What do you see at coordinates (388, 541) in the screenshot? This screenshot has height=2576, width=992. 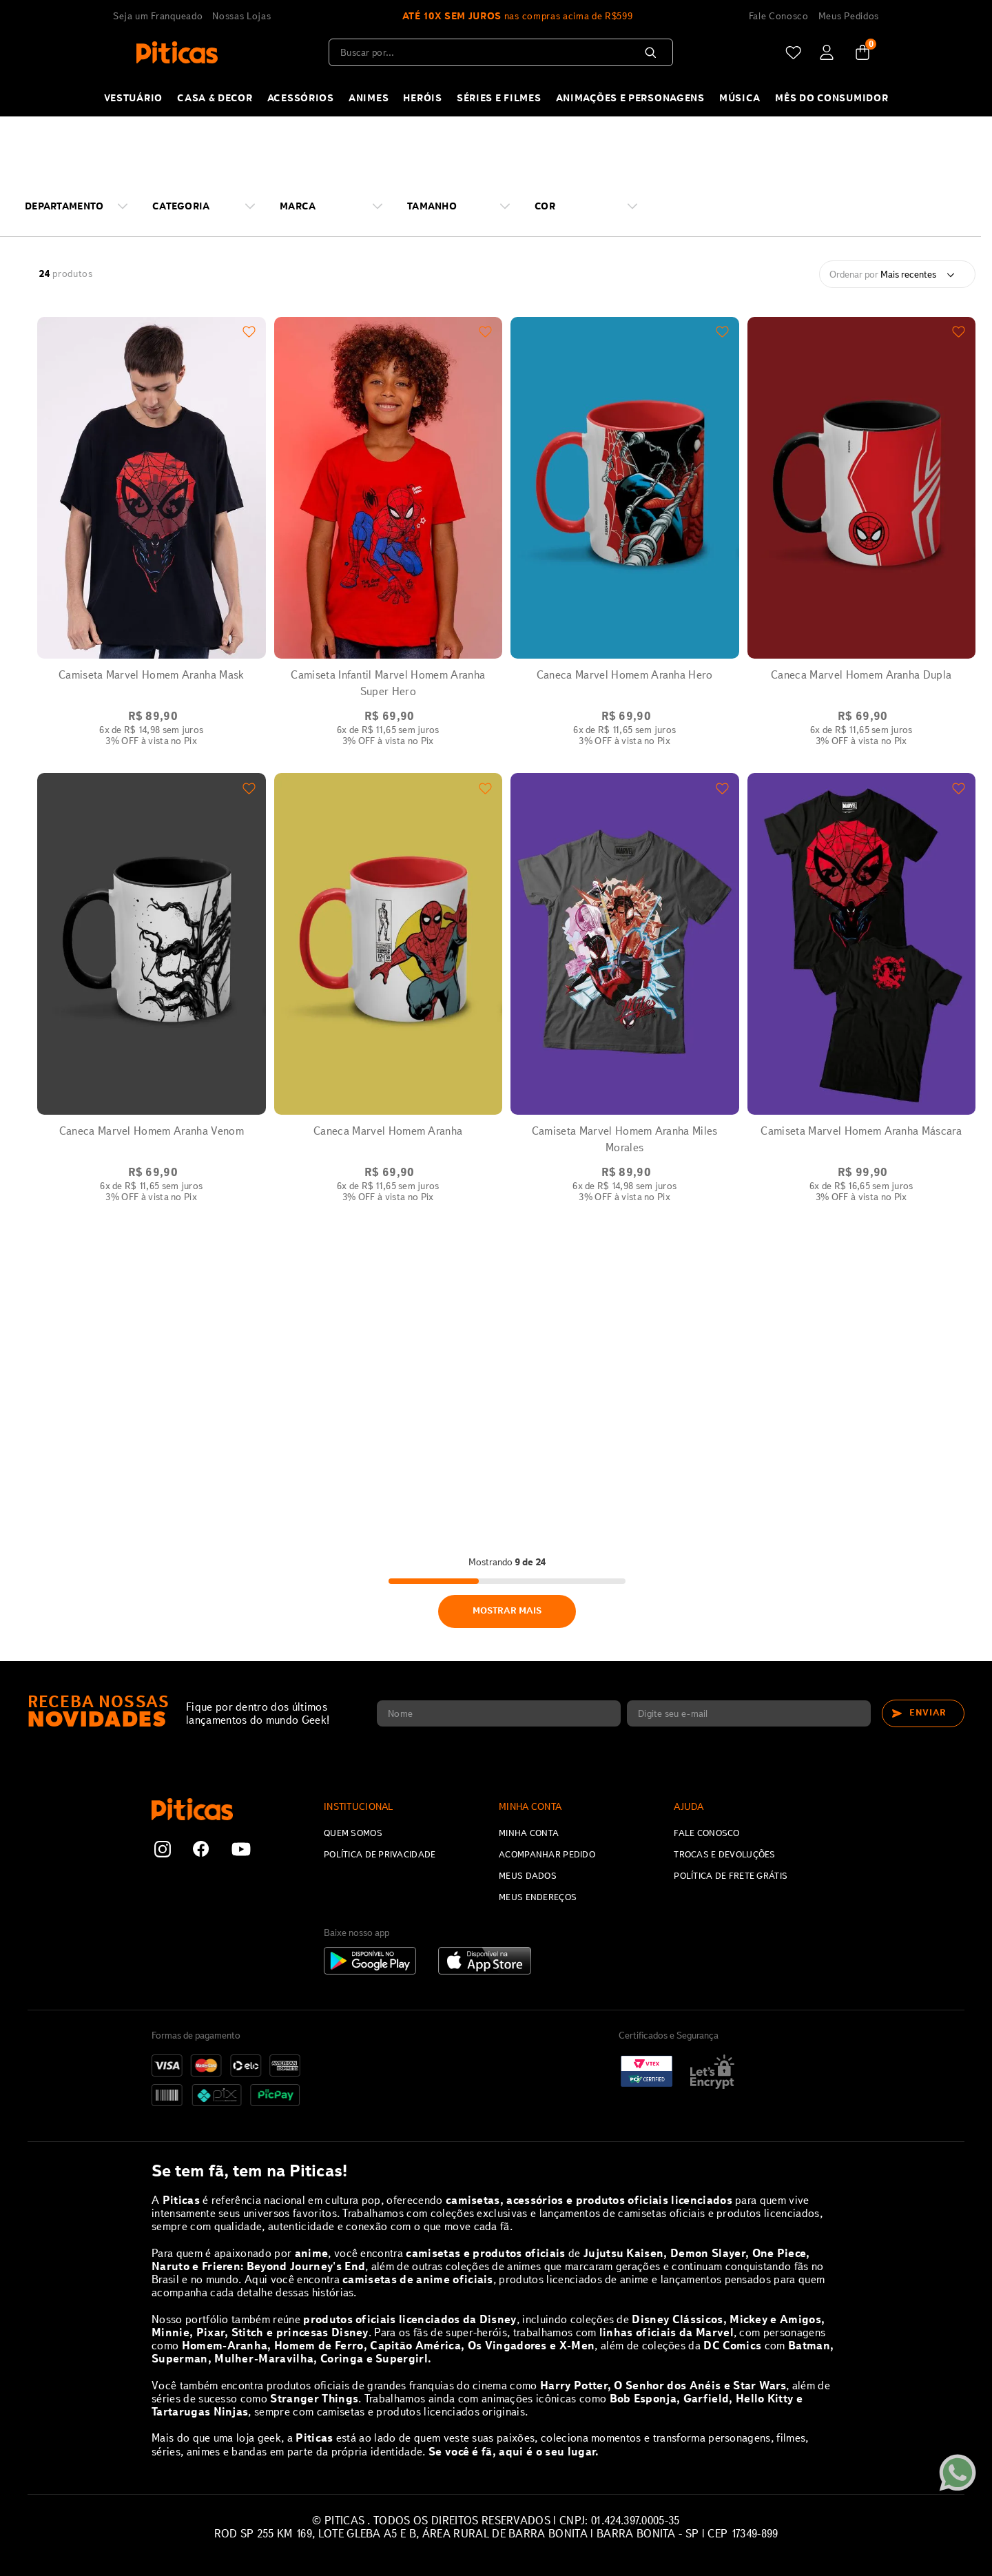 I see `[Camiseta Infantil Marvel Homem Aranha Super Hero]` at bounding box center [388, 541].